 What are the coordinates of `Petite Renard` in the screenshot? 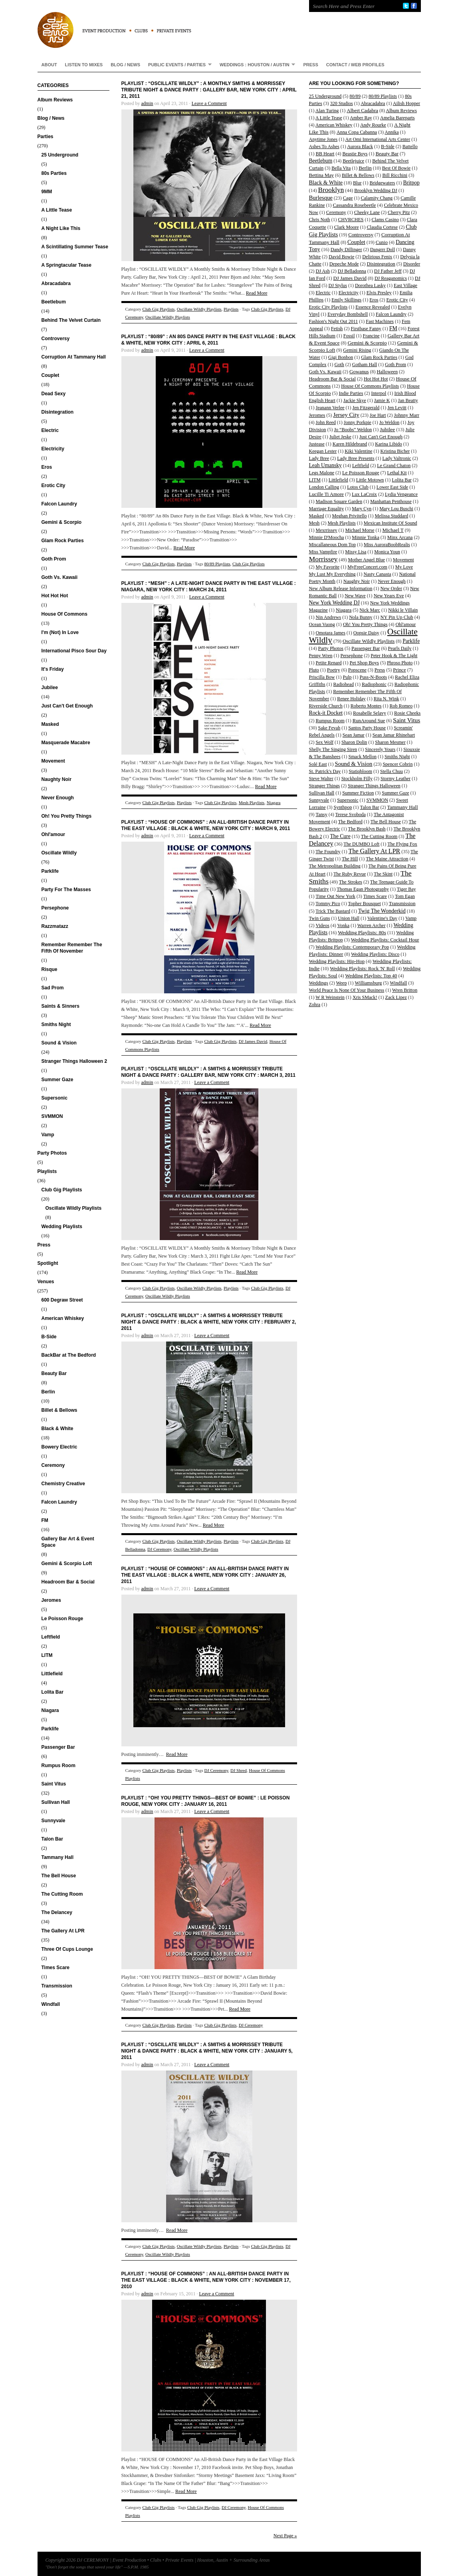 It's located at (329, 663).